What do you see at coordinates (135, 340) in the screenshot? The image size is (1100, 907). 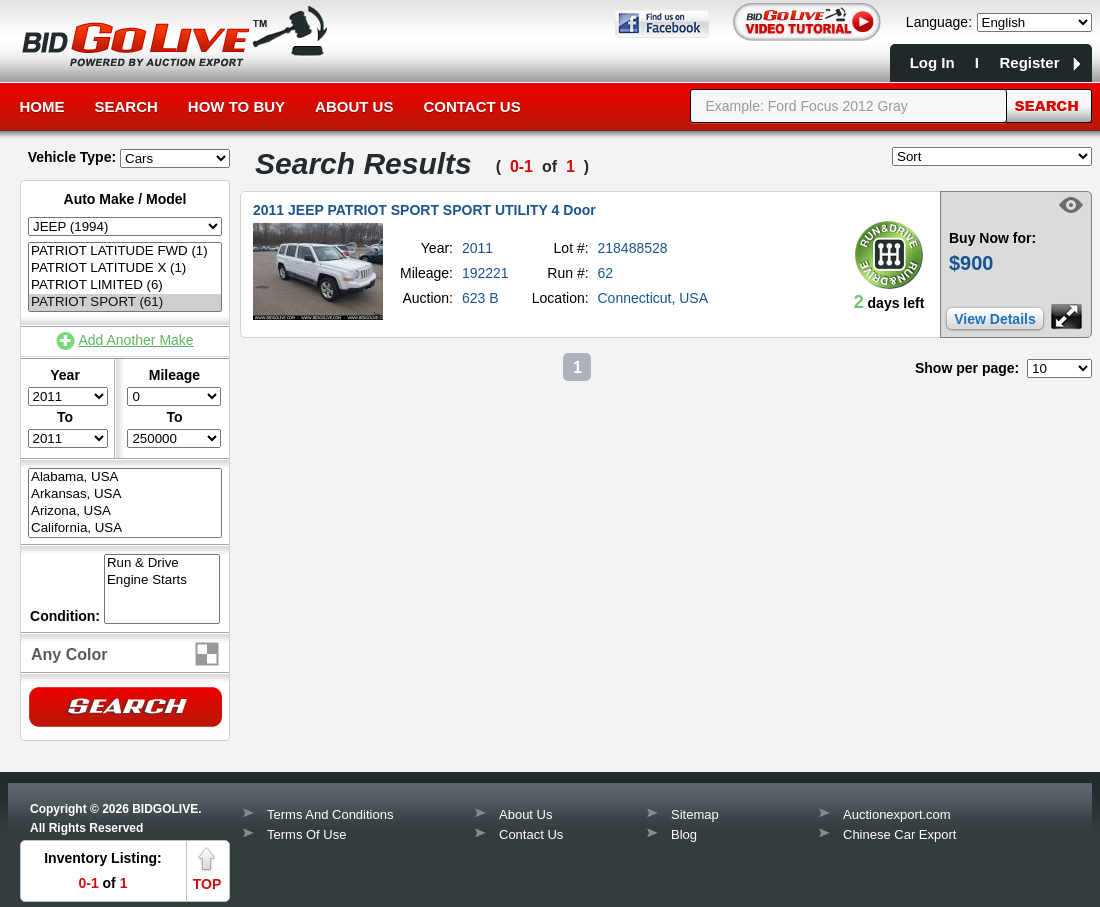 I see `Add Another Make` at bounding box center [135, 340].